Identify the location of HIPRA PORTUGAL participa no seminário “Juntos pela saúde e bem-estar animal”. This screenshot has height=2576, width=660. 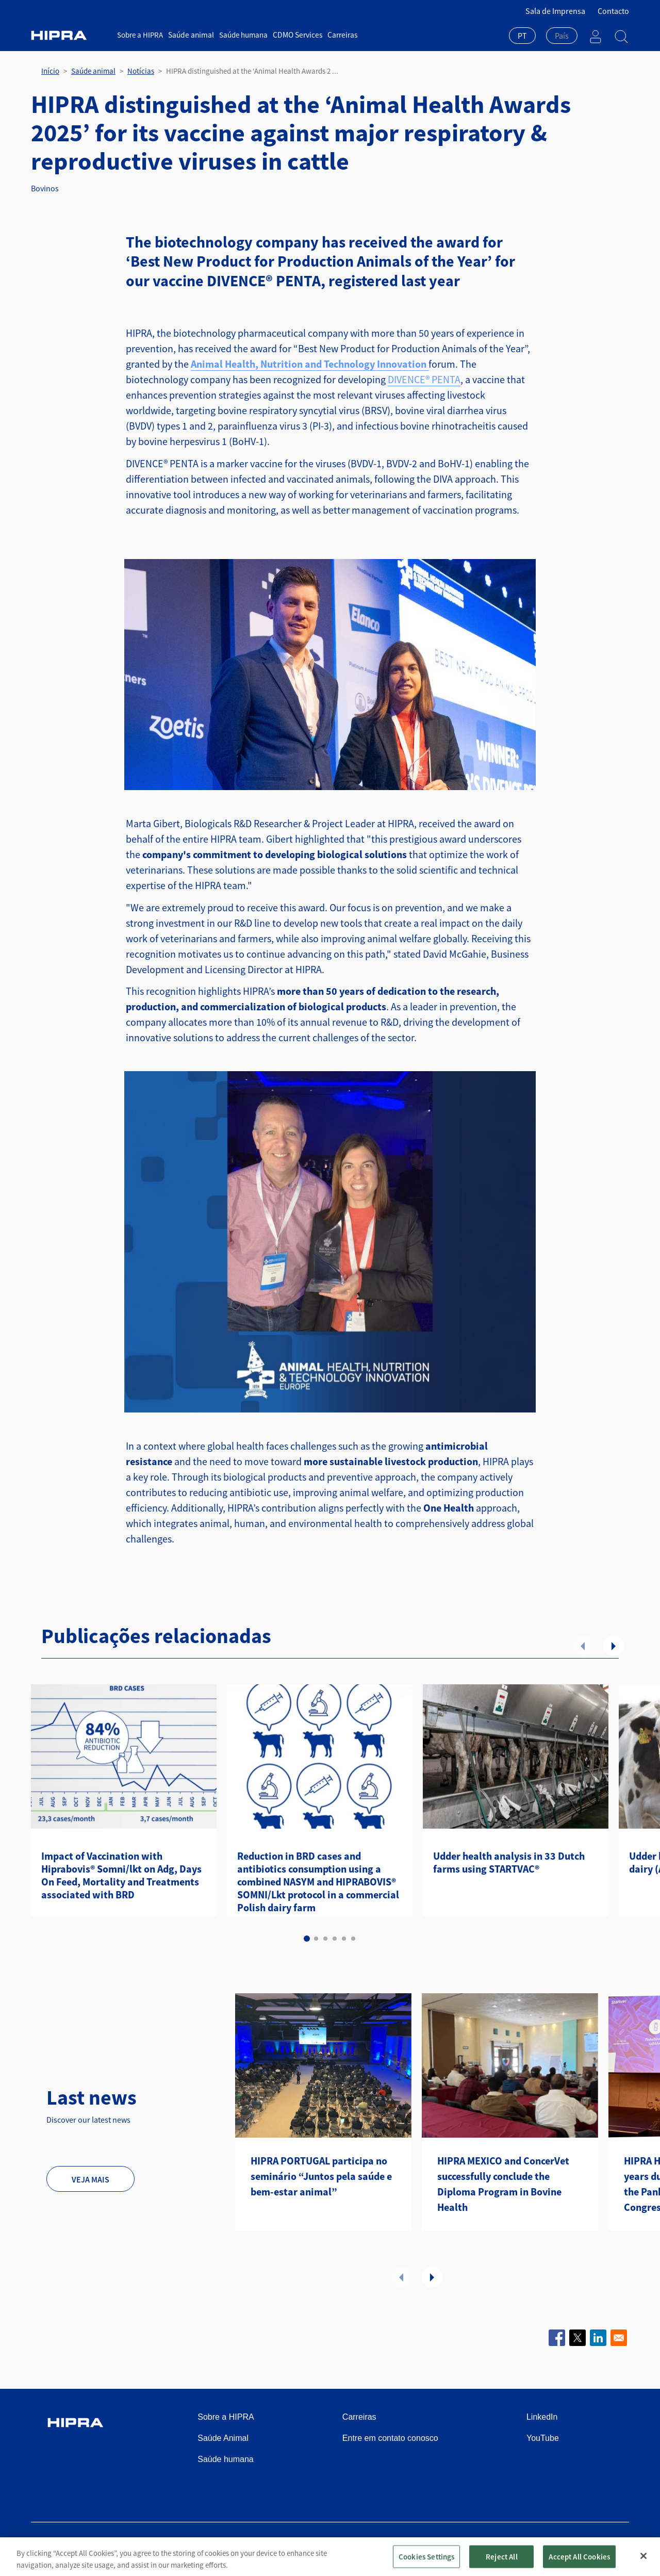
(321, 2176).